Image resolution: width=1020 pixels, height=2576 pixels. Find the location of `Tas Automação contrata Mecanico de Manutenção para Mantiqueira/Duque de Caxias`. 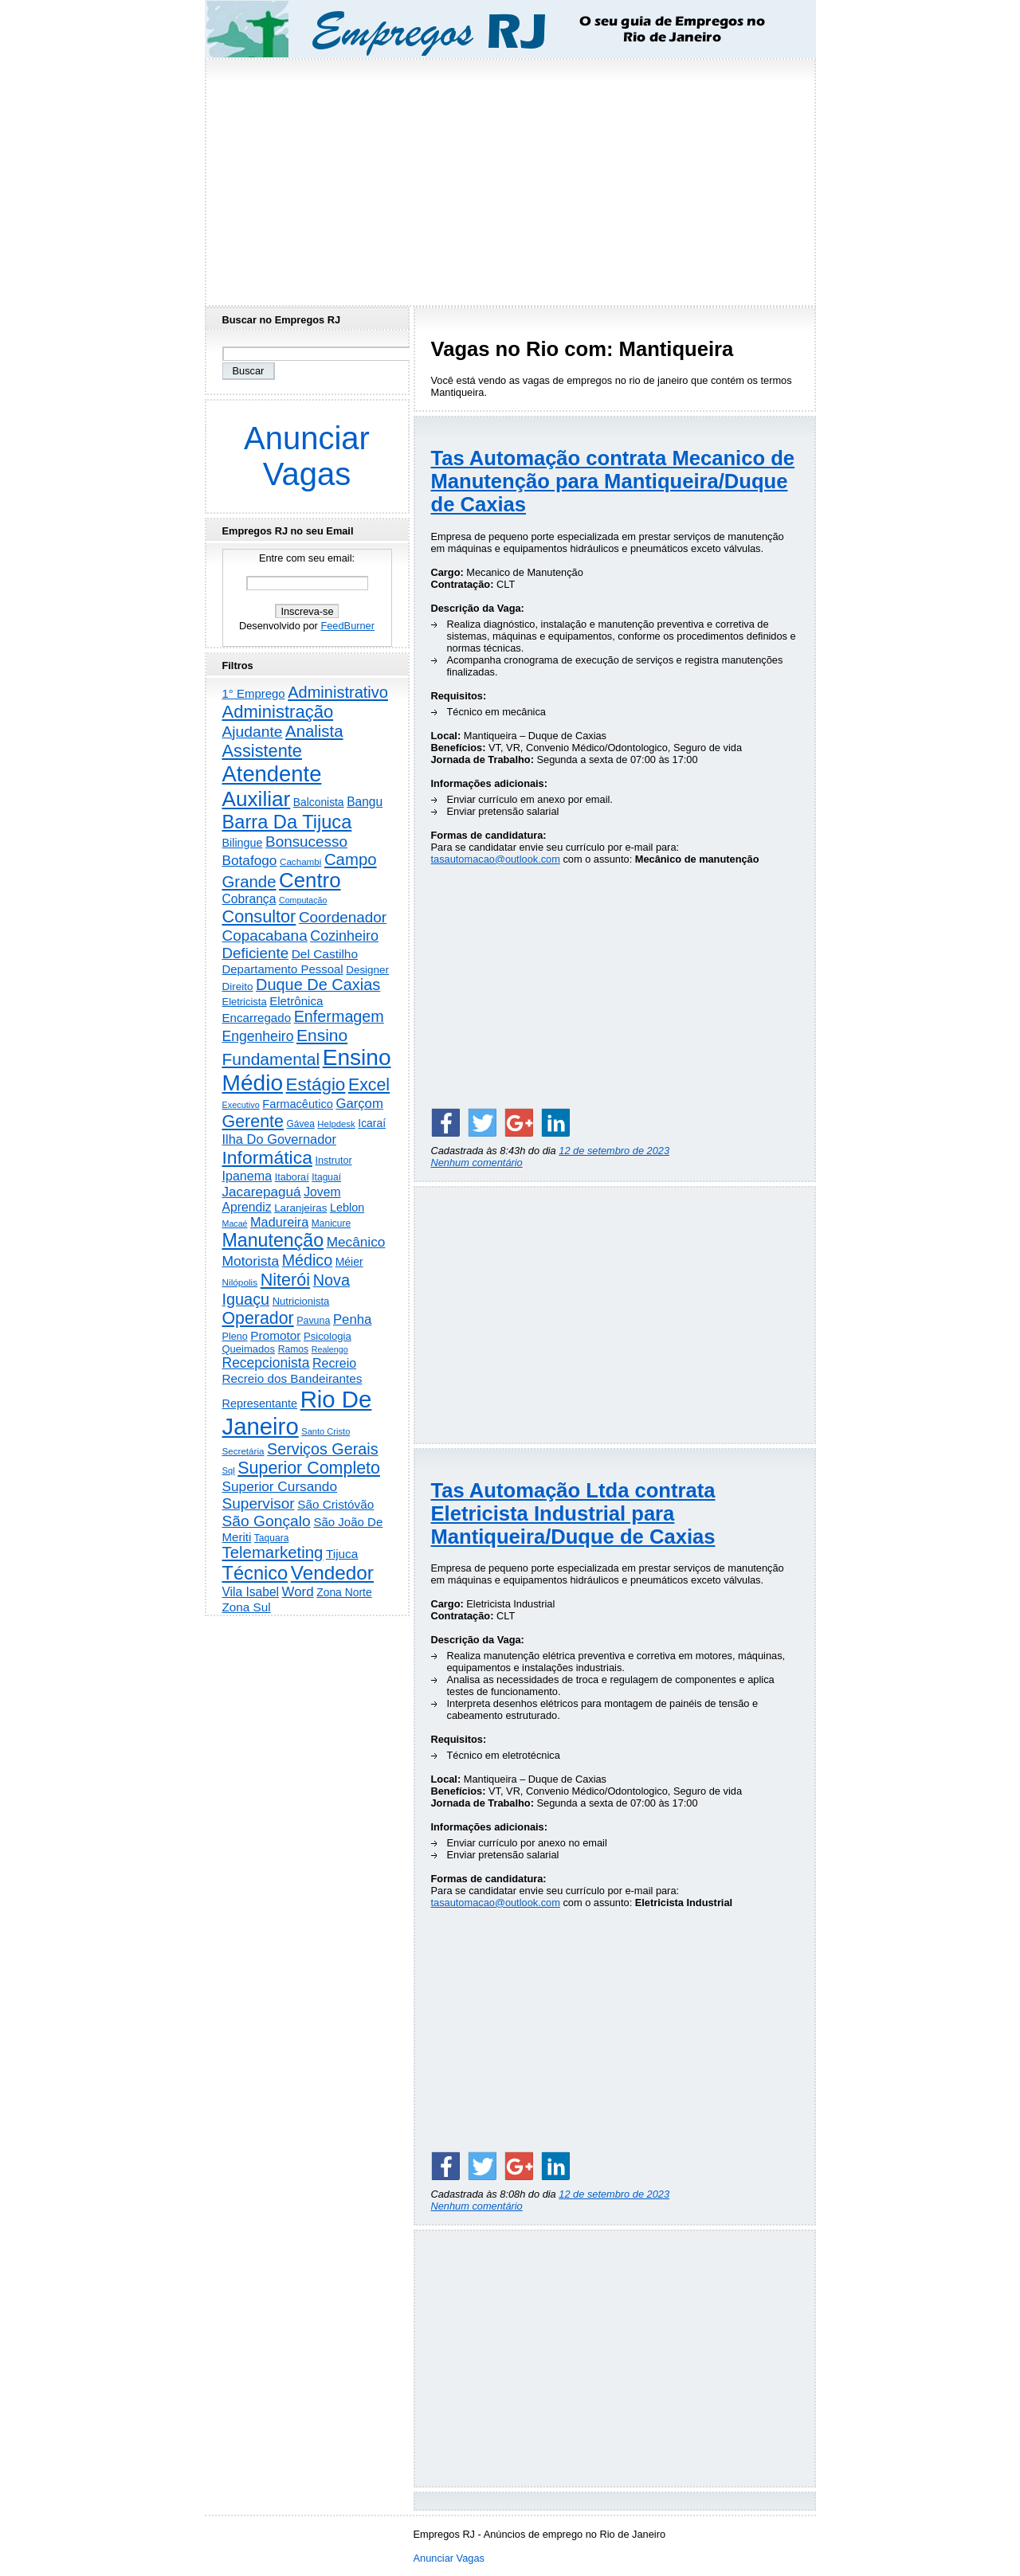

Tas Automação contrata Mecanico de Manutenção para Mantiqueira/Duque de Caxias is located at coordinates (613, 481).